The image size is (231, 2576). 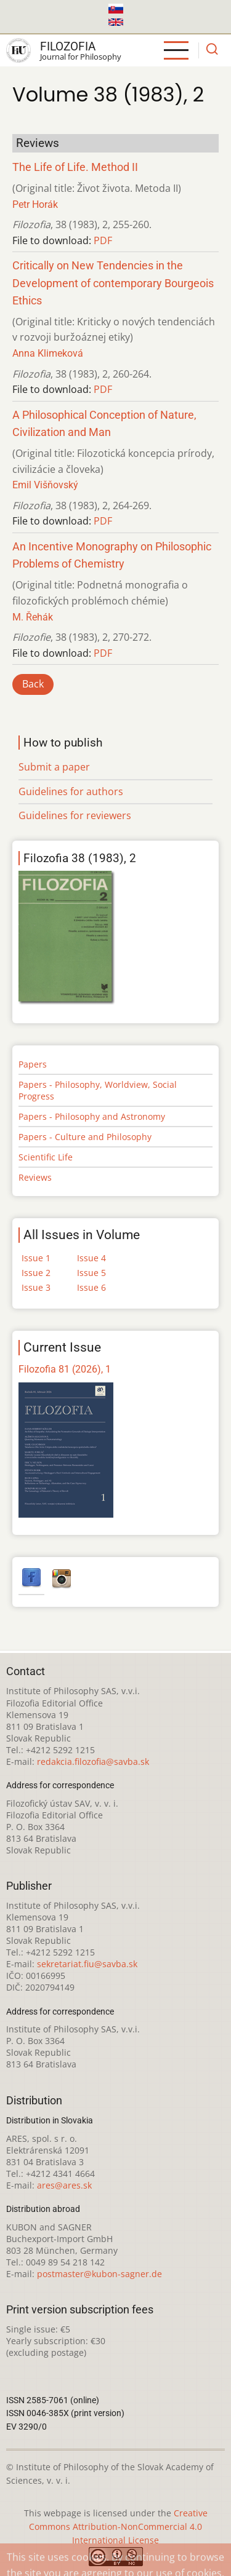 What do you see at coordinates (113, 283) in the screenshot?
I see `Critically on New Tendencies in the Development of contemporary Bourgeois Ethics` at bounding box center [113, 283].